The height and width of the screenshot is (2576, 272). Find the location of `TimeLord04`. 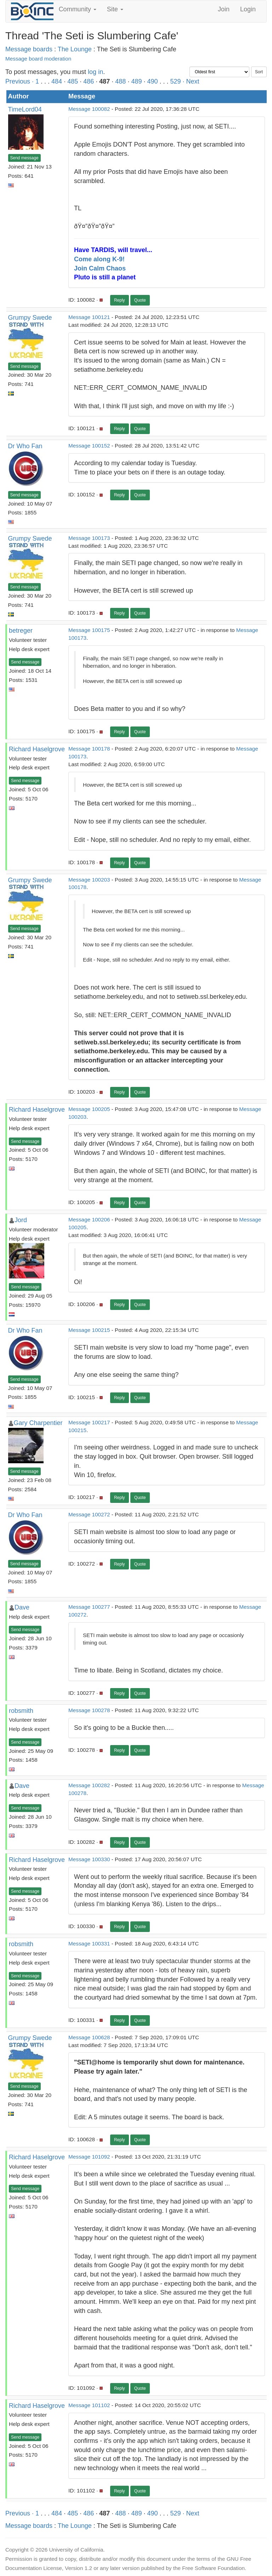

TimeLord04 is located at coordinates (25, 109).